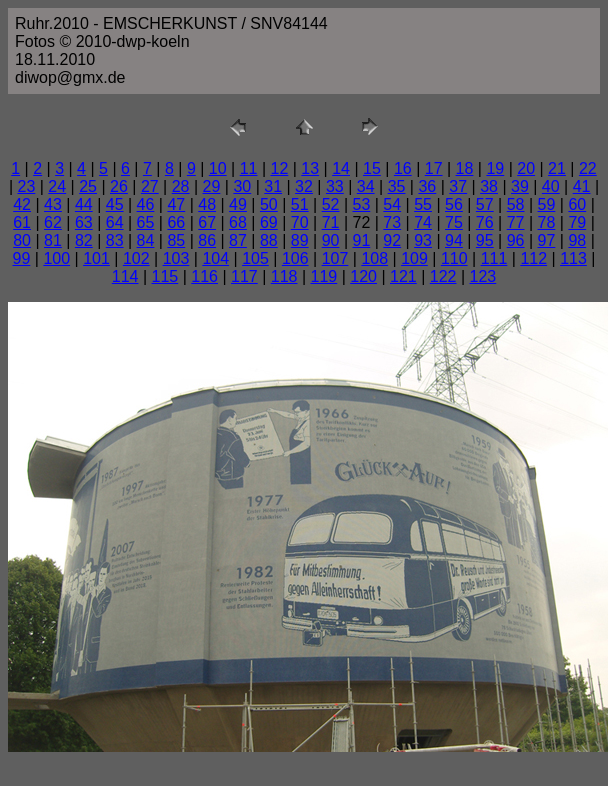  Describe the element at coordinates (146, 204) in the screenshot. I see `46` at that location.